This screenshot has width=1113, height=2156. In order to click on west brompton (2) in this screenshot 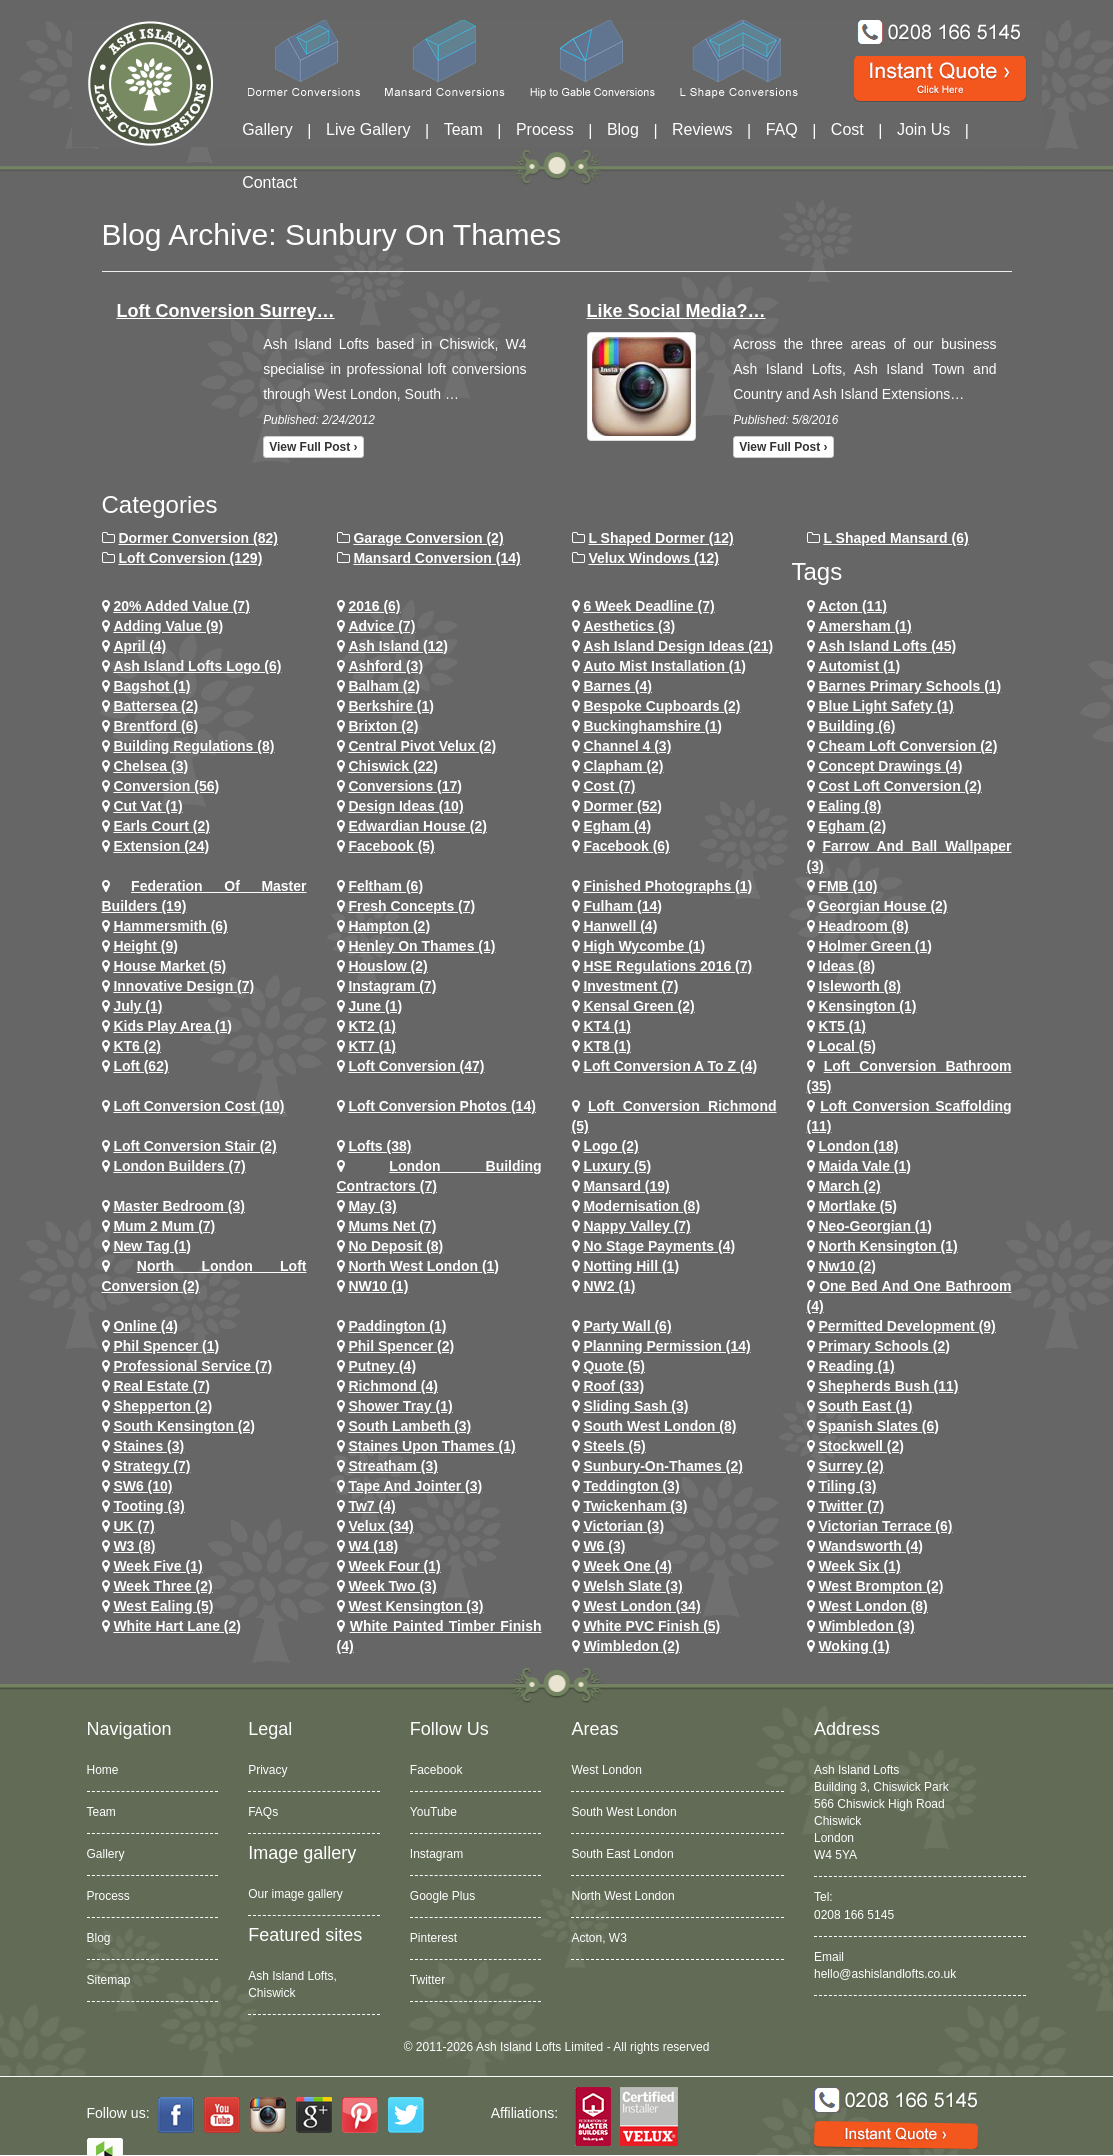, I will do `click(880, 1586)`.